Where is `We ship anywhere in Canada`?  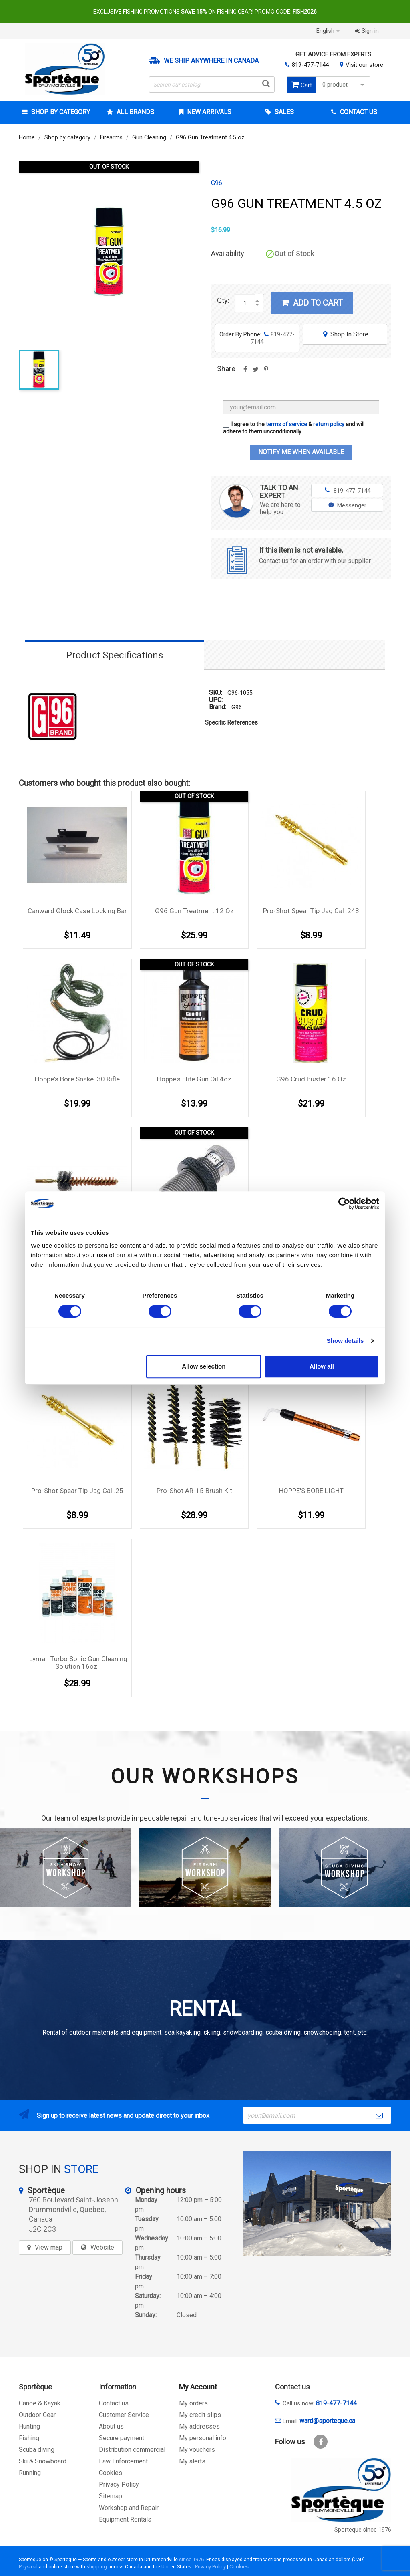
We ship anywhere in Canada is located at coordinates (211, 60).